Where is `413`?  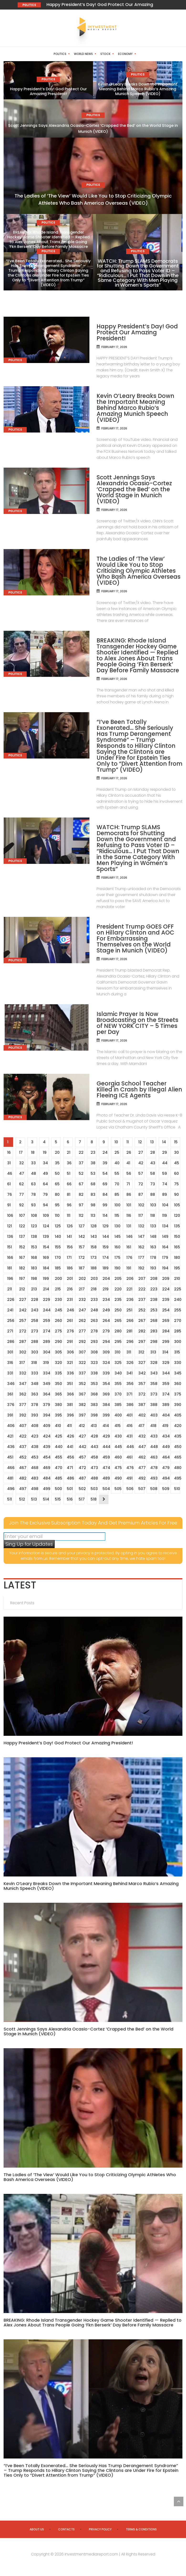 413 is located at coordinates (93, 1425).